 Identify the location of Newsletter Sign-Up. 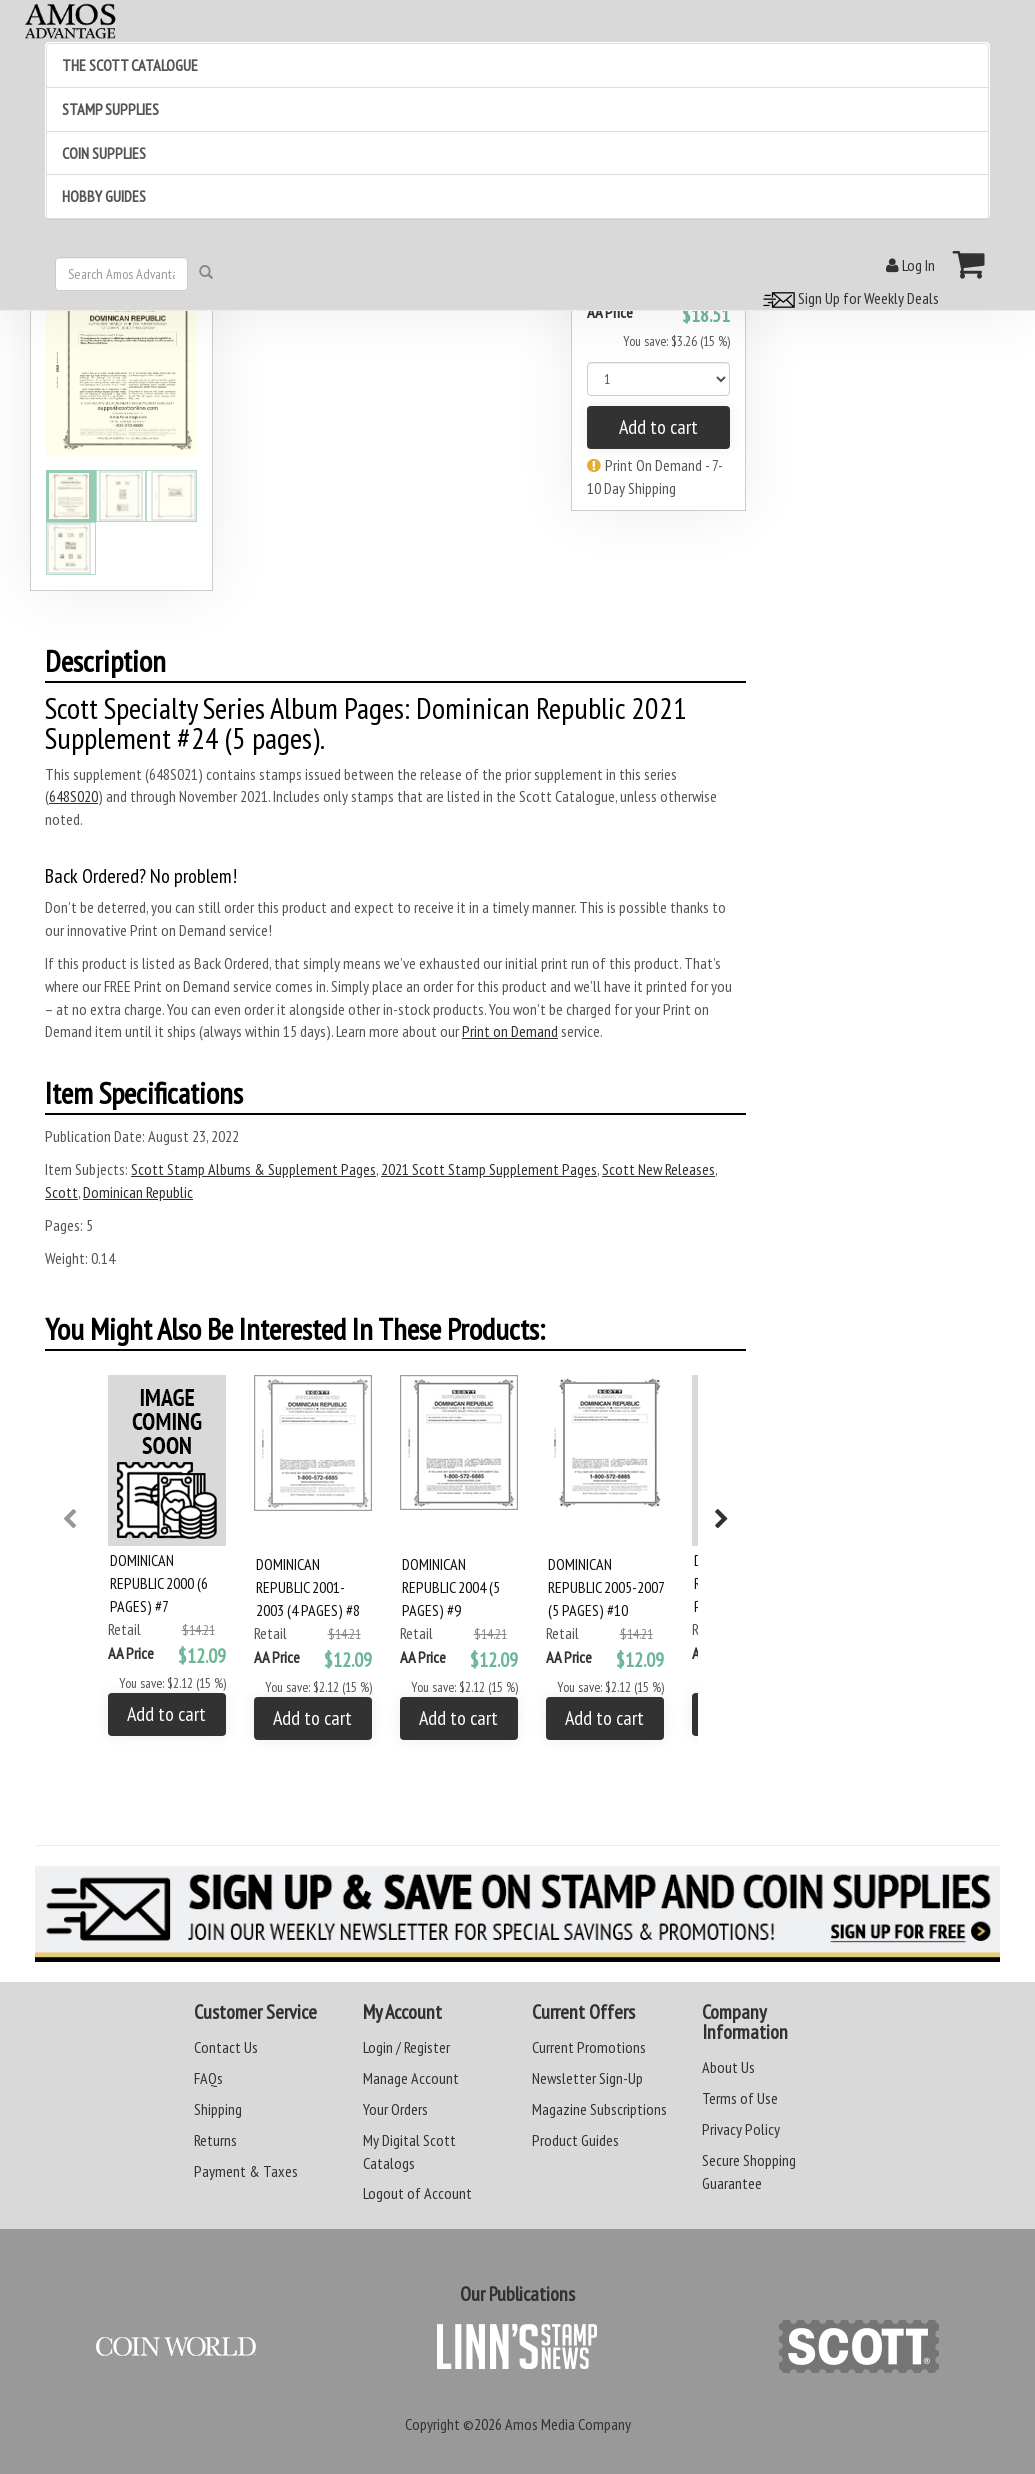
(587, 2078).